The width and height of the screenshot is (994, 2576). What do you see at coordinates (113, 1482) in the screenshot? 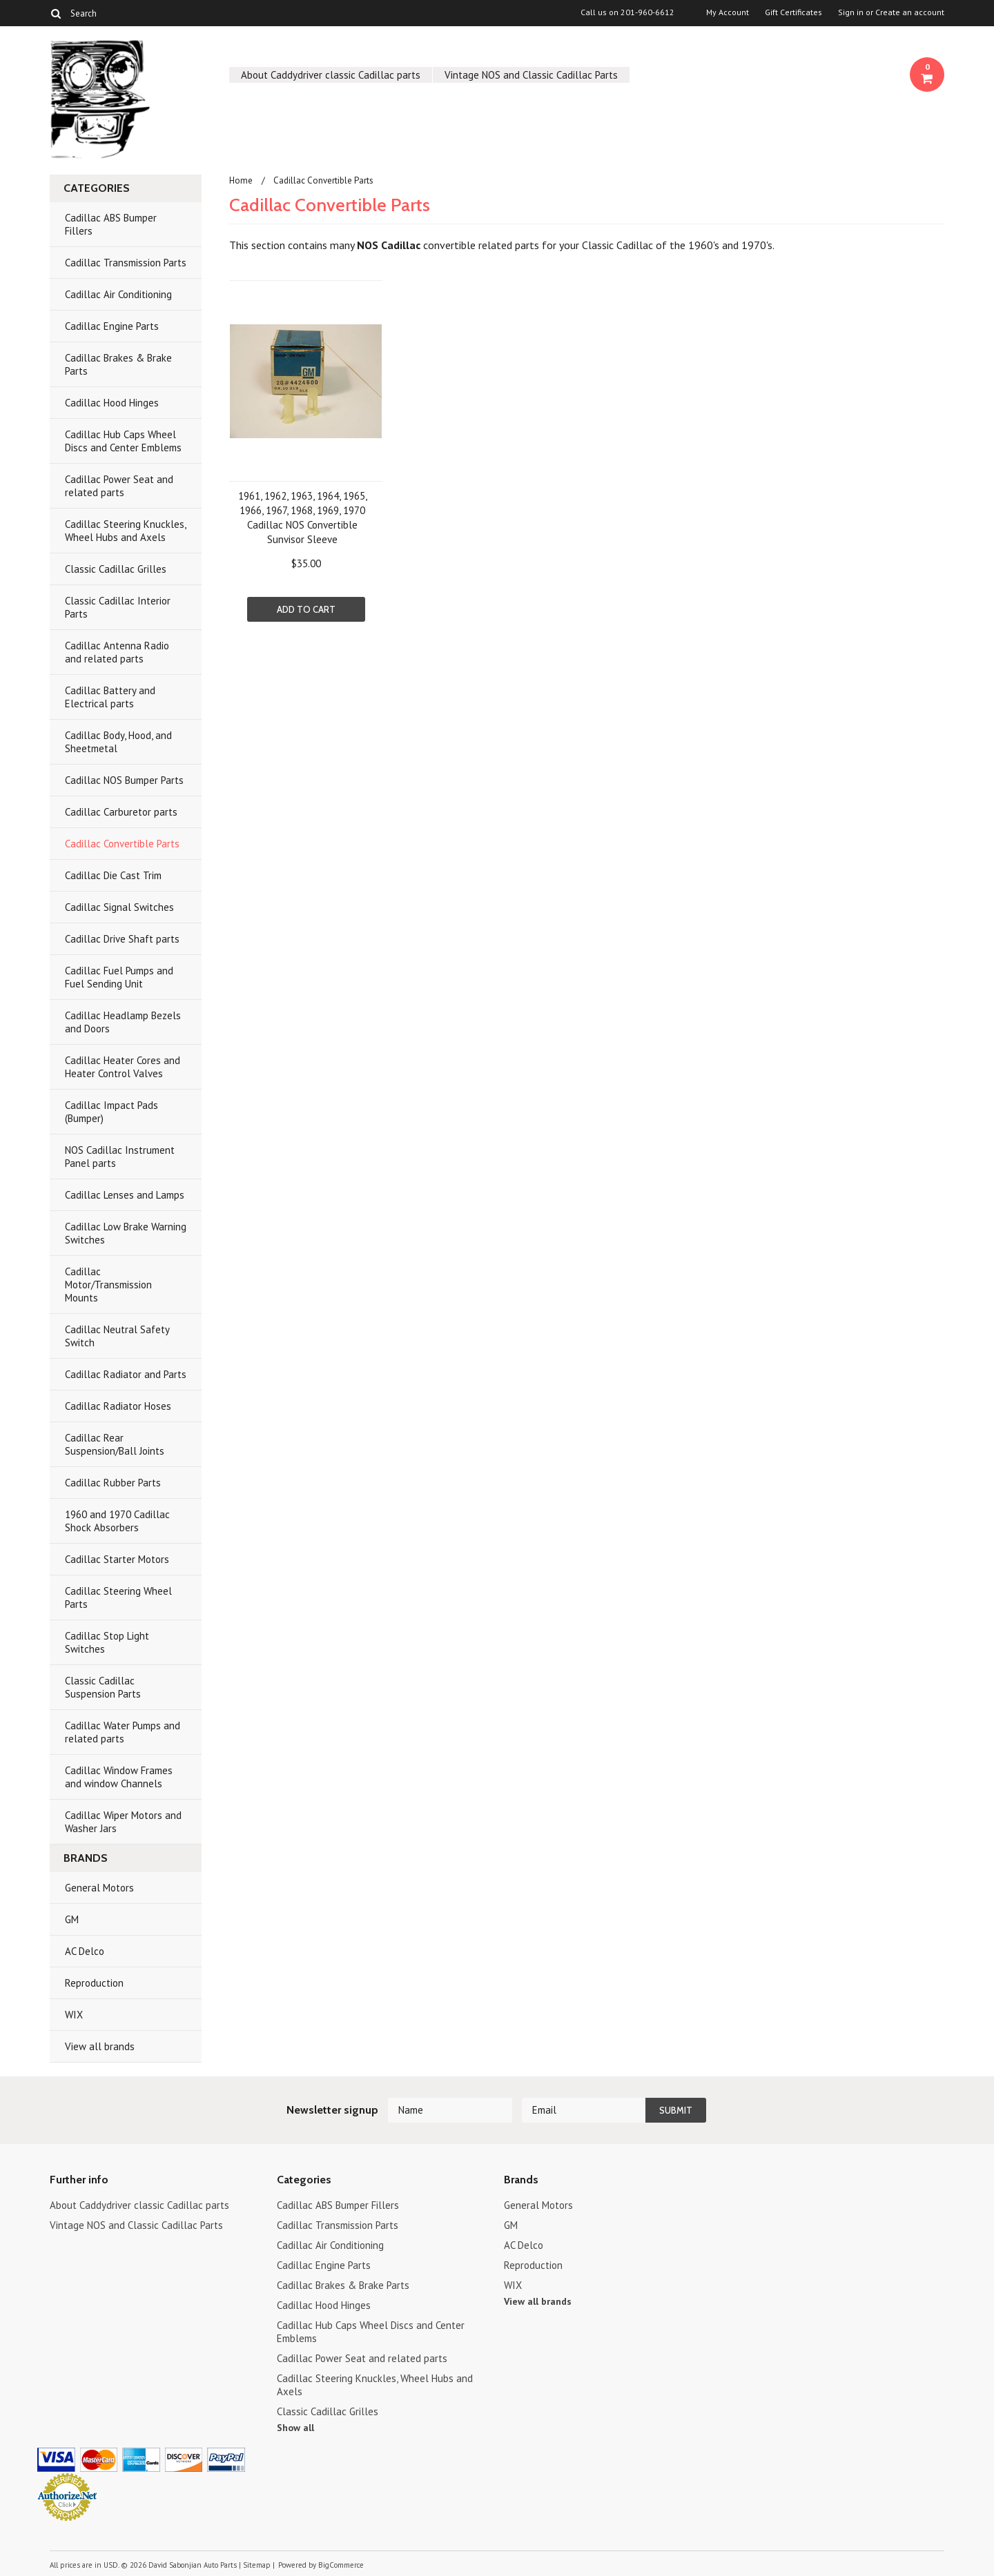
I see `Cadillac Rubber Parts` at bounding box center [113, 1482].